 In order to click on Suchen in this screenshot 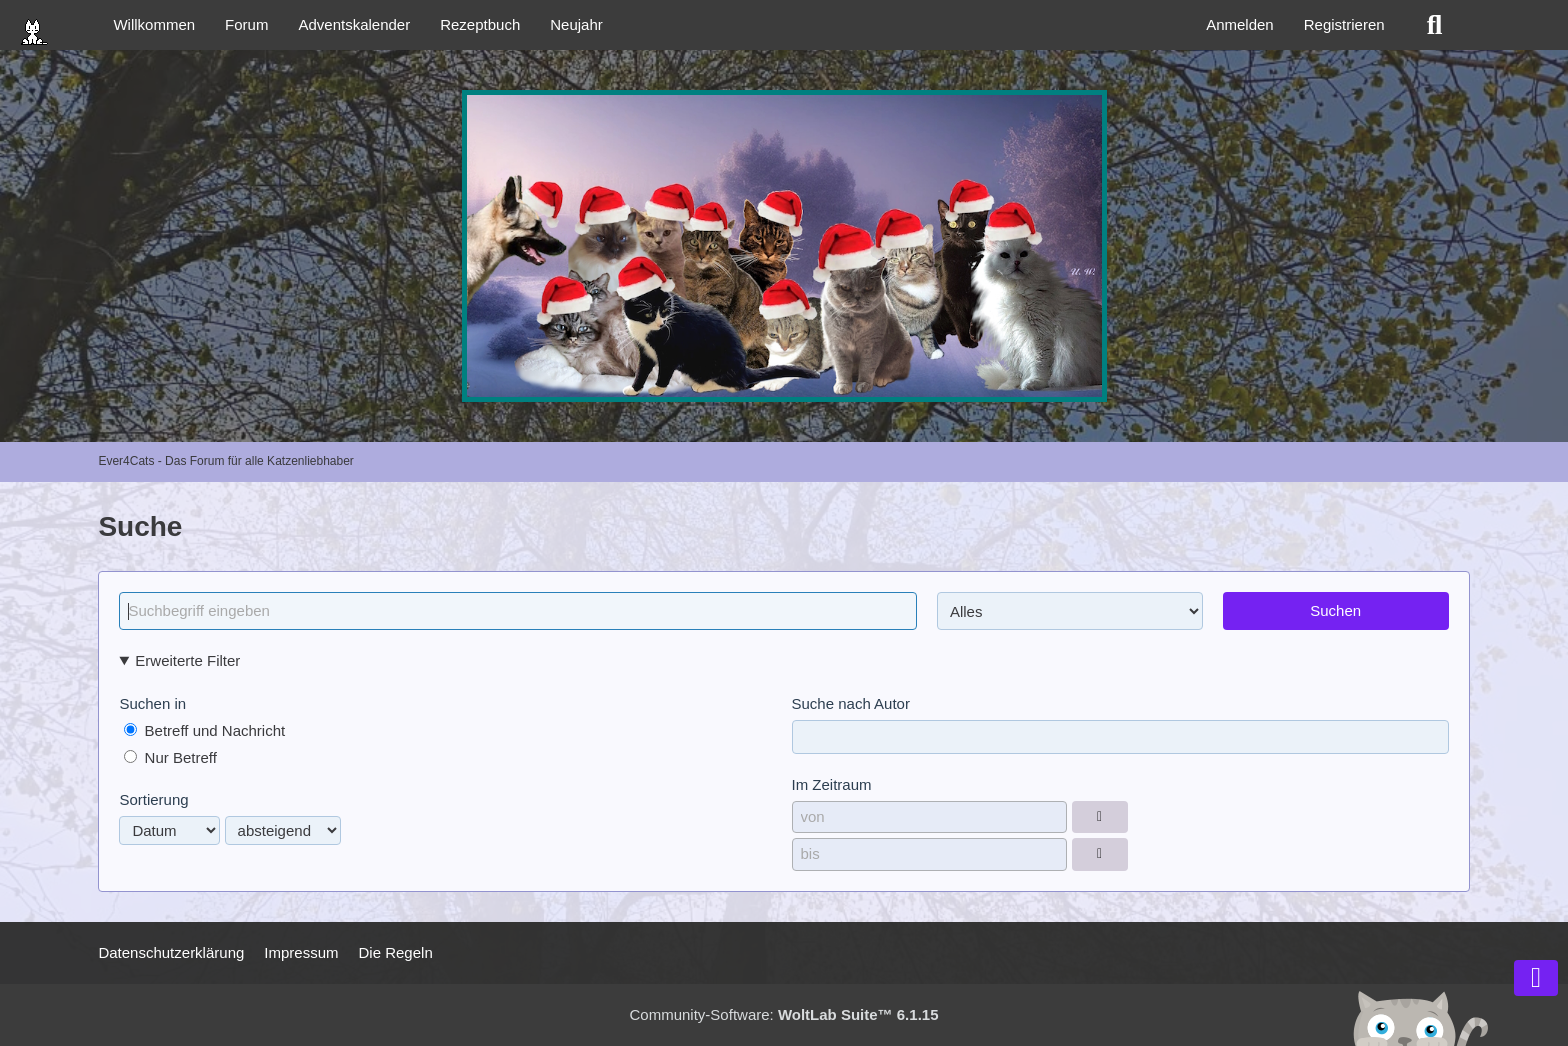, I will do `click(1335, 610)`.